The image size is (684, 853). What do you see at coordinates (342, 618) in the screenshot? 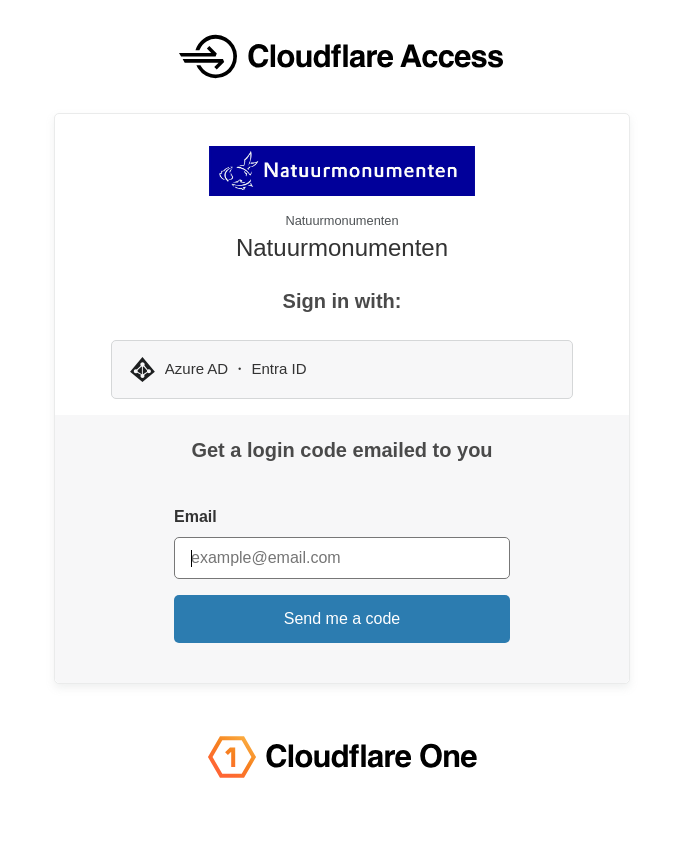
I see `Send me a code` at bounding box center [342, 618].